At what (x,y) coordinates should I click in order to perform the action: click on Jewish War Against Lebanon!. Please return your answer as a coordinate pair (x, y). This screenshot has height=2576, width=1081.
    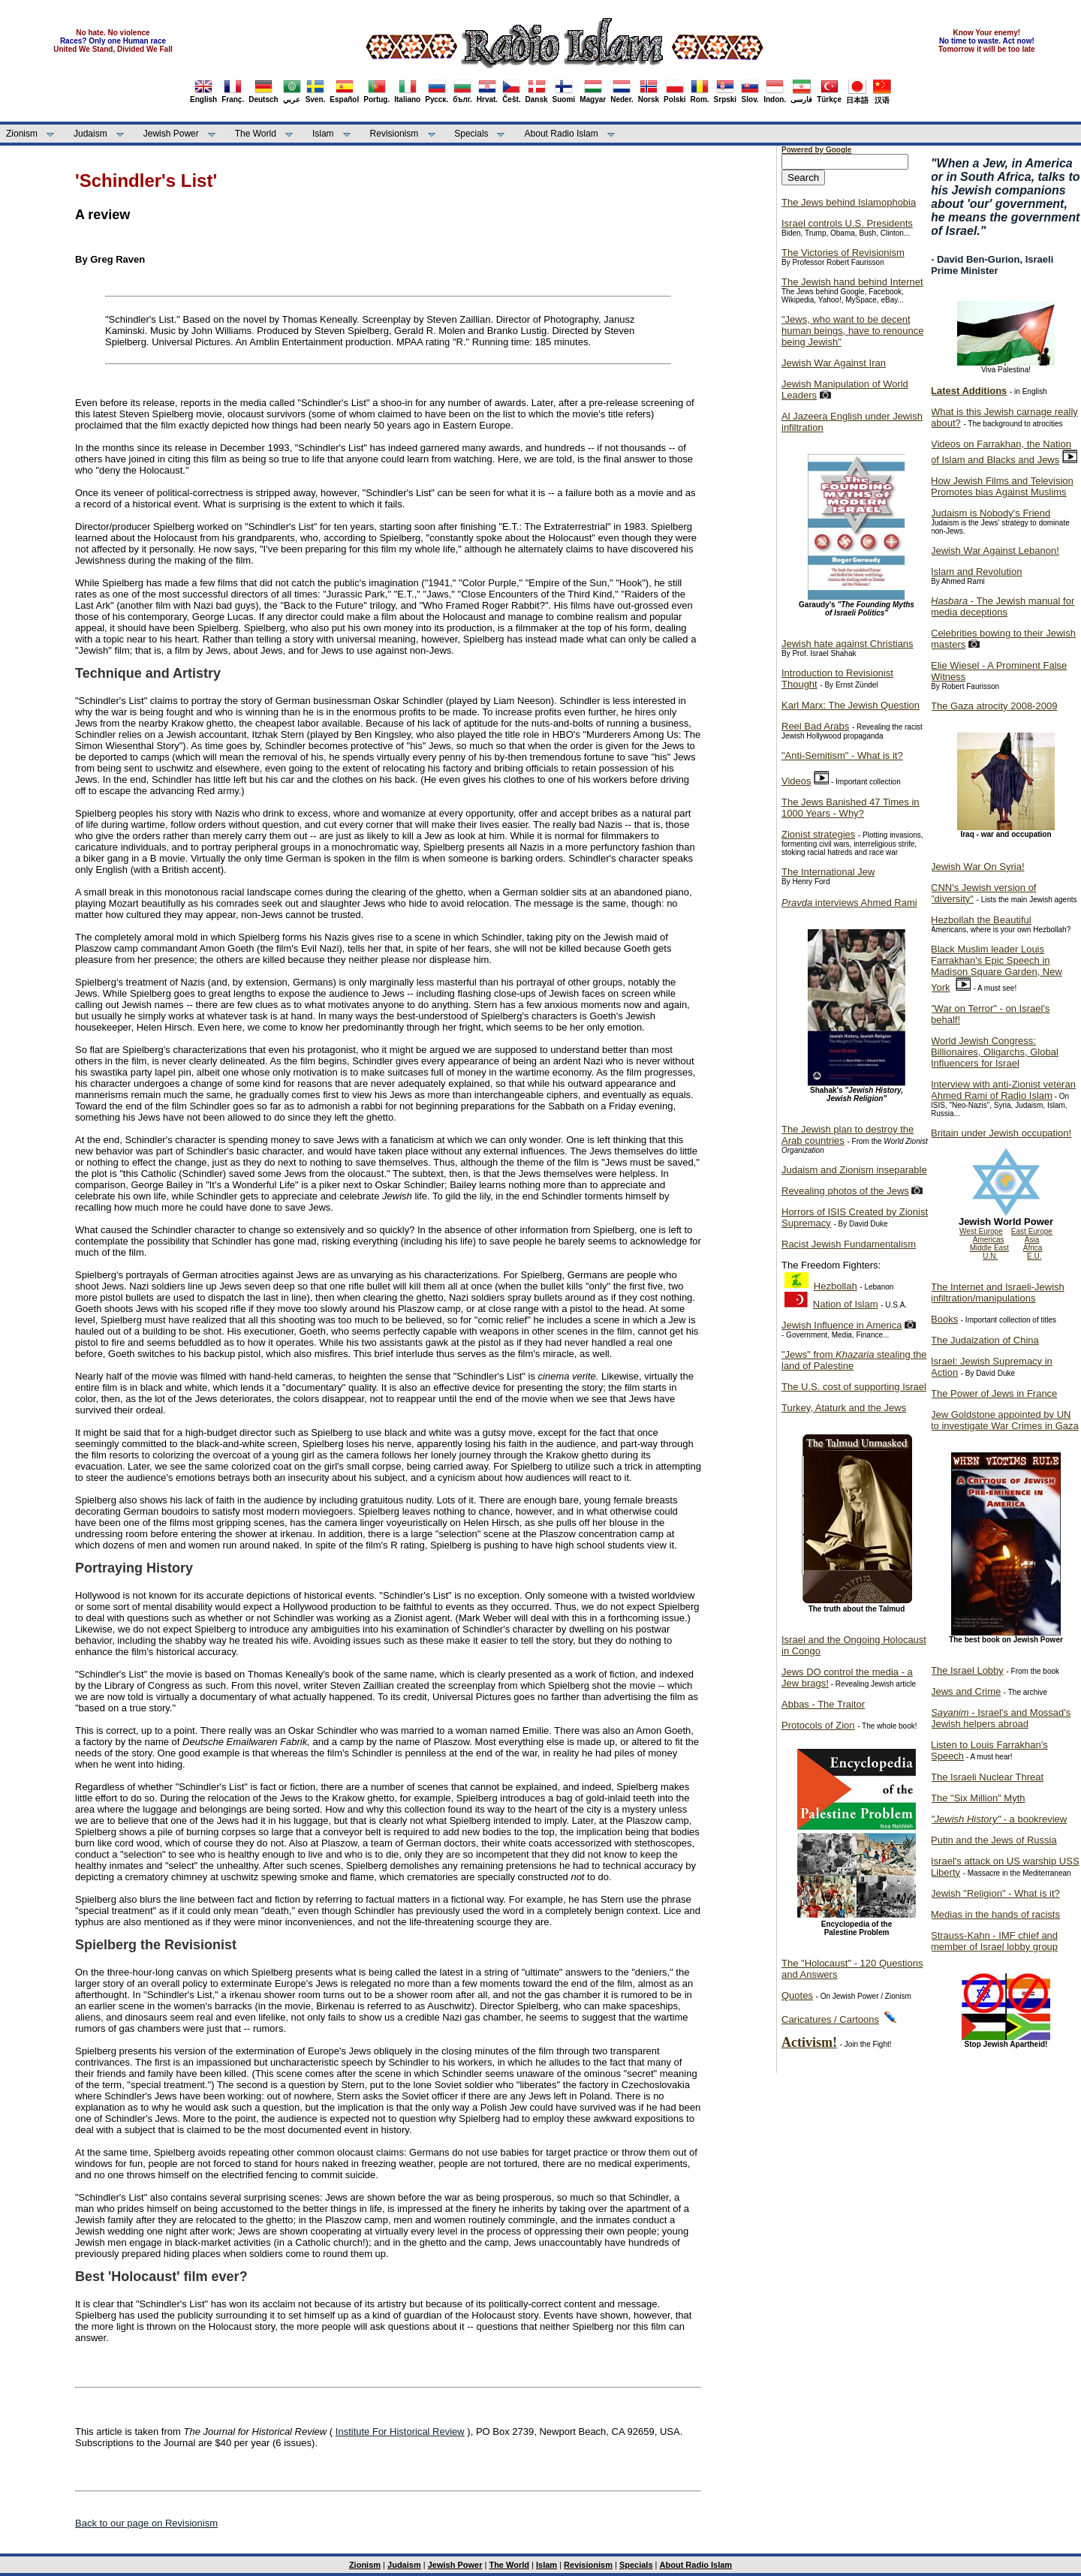
    Looking at the image, I should click on (995, 550).